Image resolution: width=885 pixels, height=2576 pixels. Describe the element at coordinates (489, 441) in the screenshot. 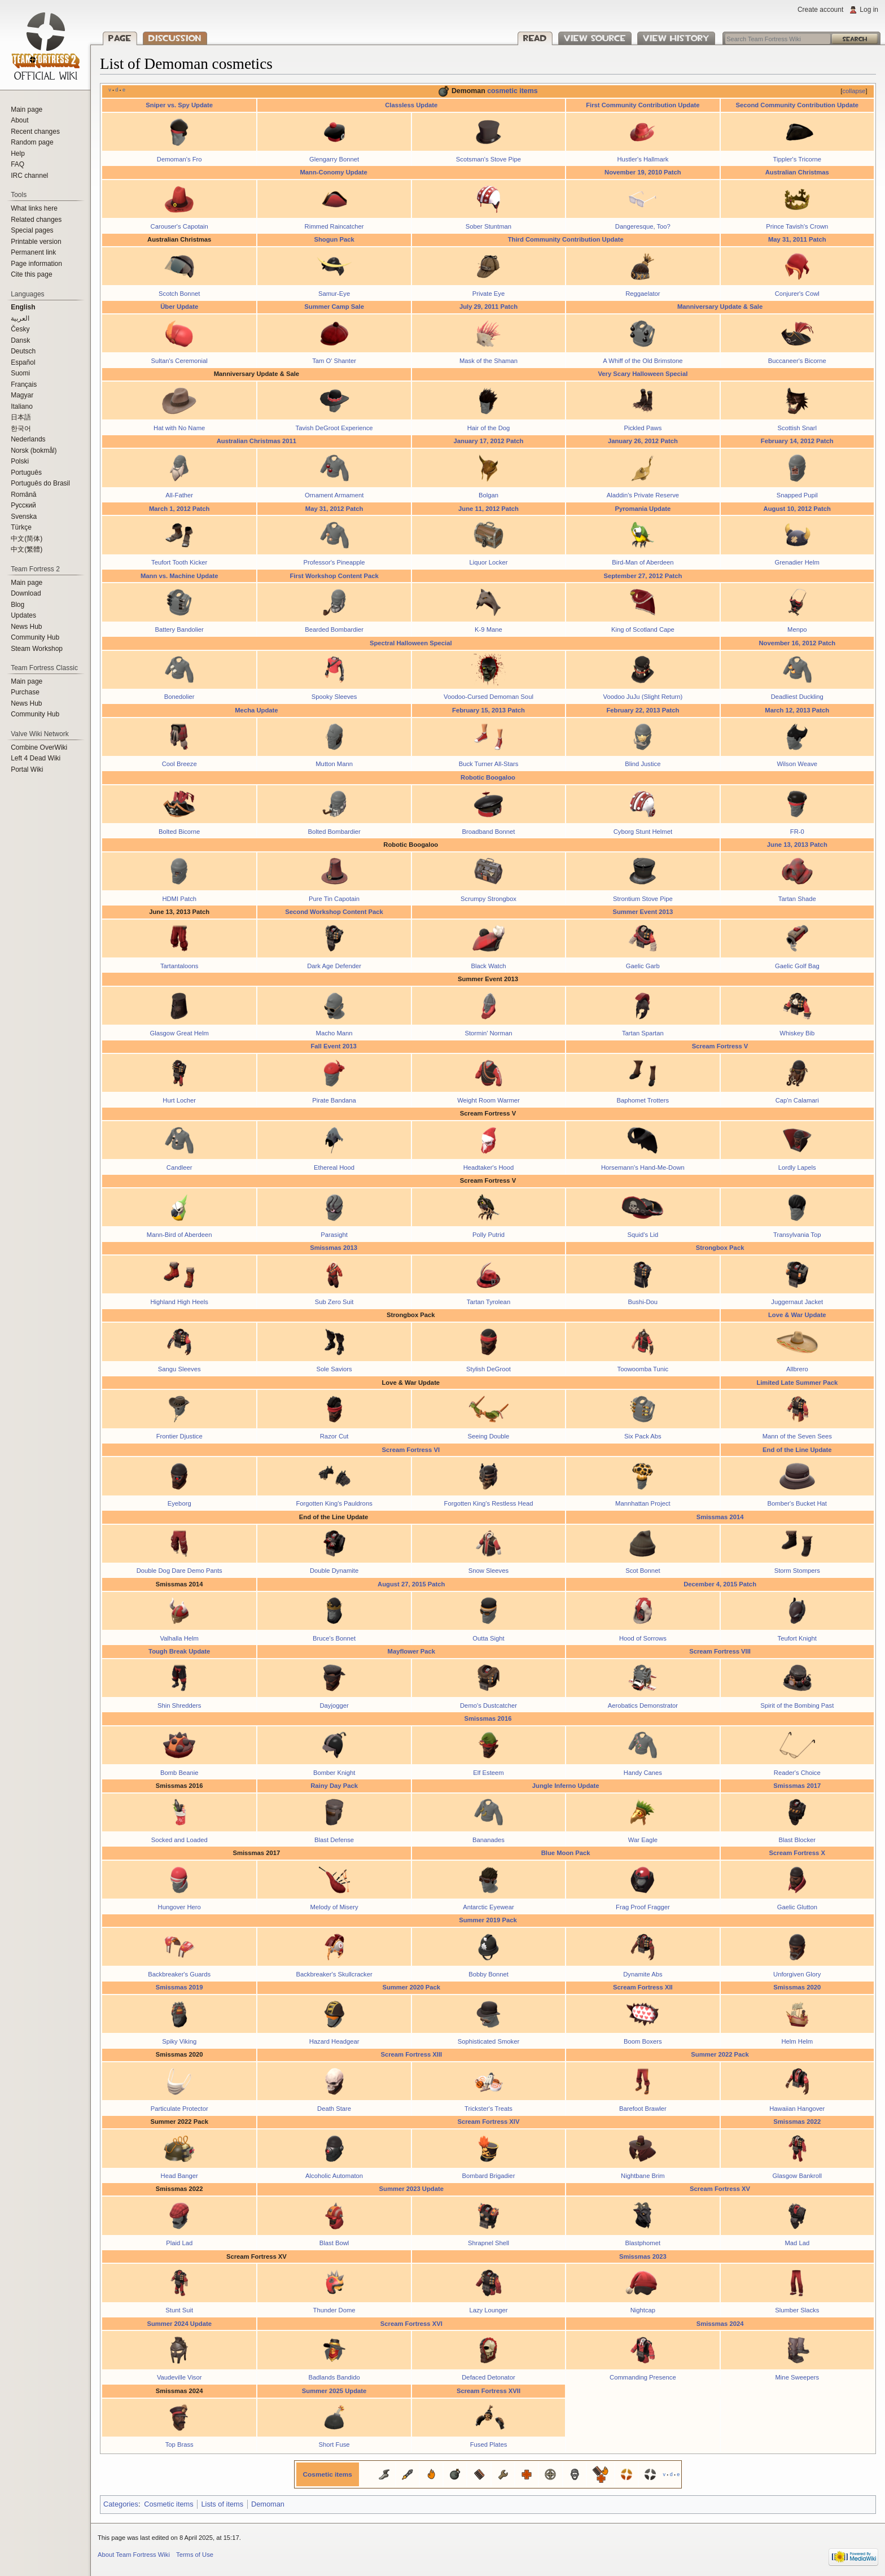

I see `January 17, 2012 Patch` at that location.